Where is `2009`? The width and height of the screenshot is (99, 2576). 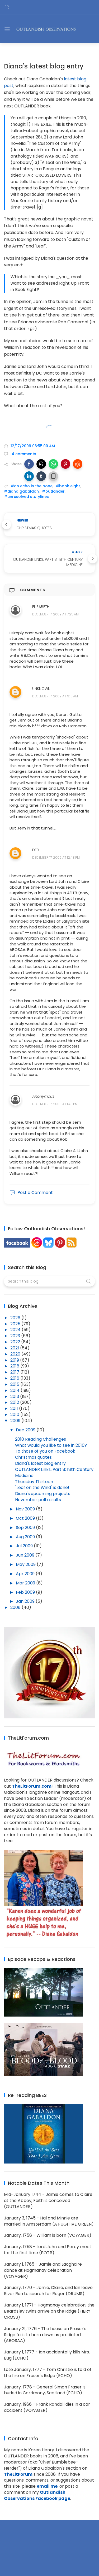 2009 is located at coordinates (15, 1421).